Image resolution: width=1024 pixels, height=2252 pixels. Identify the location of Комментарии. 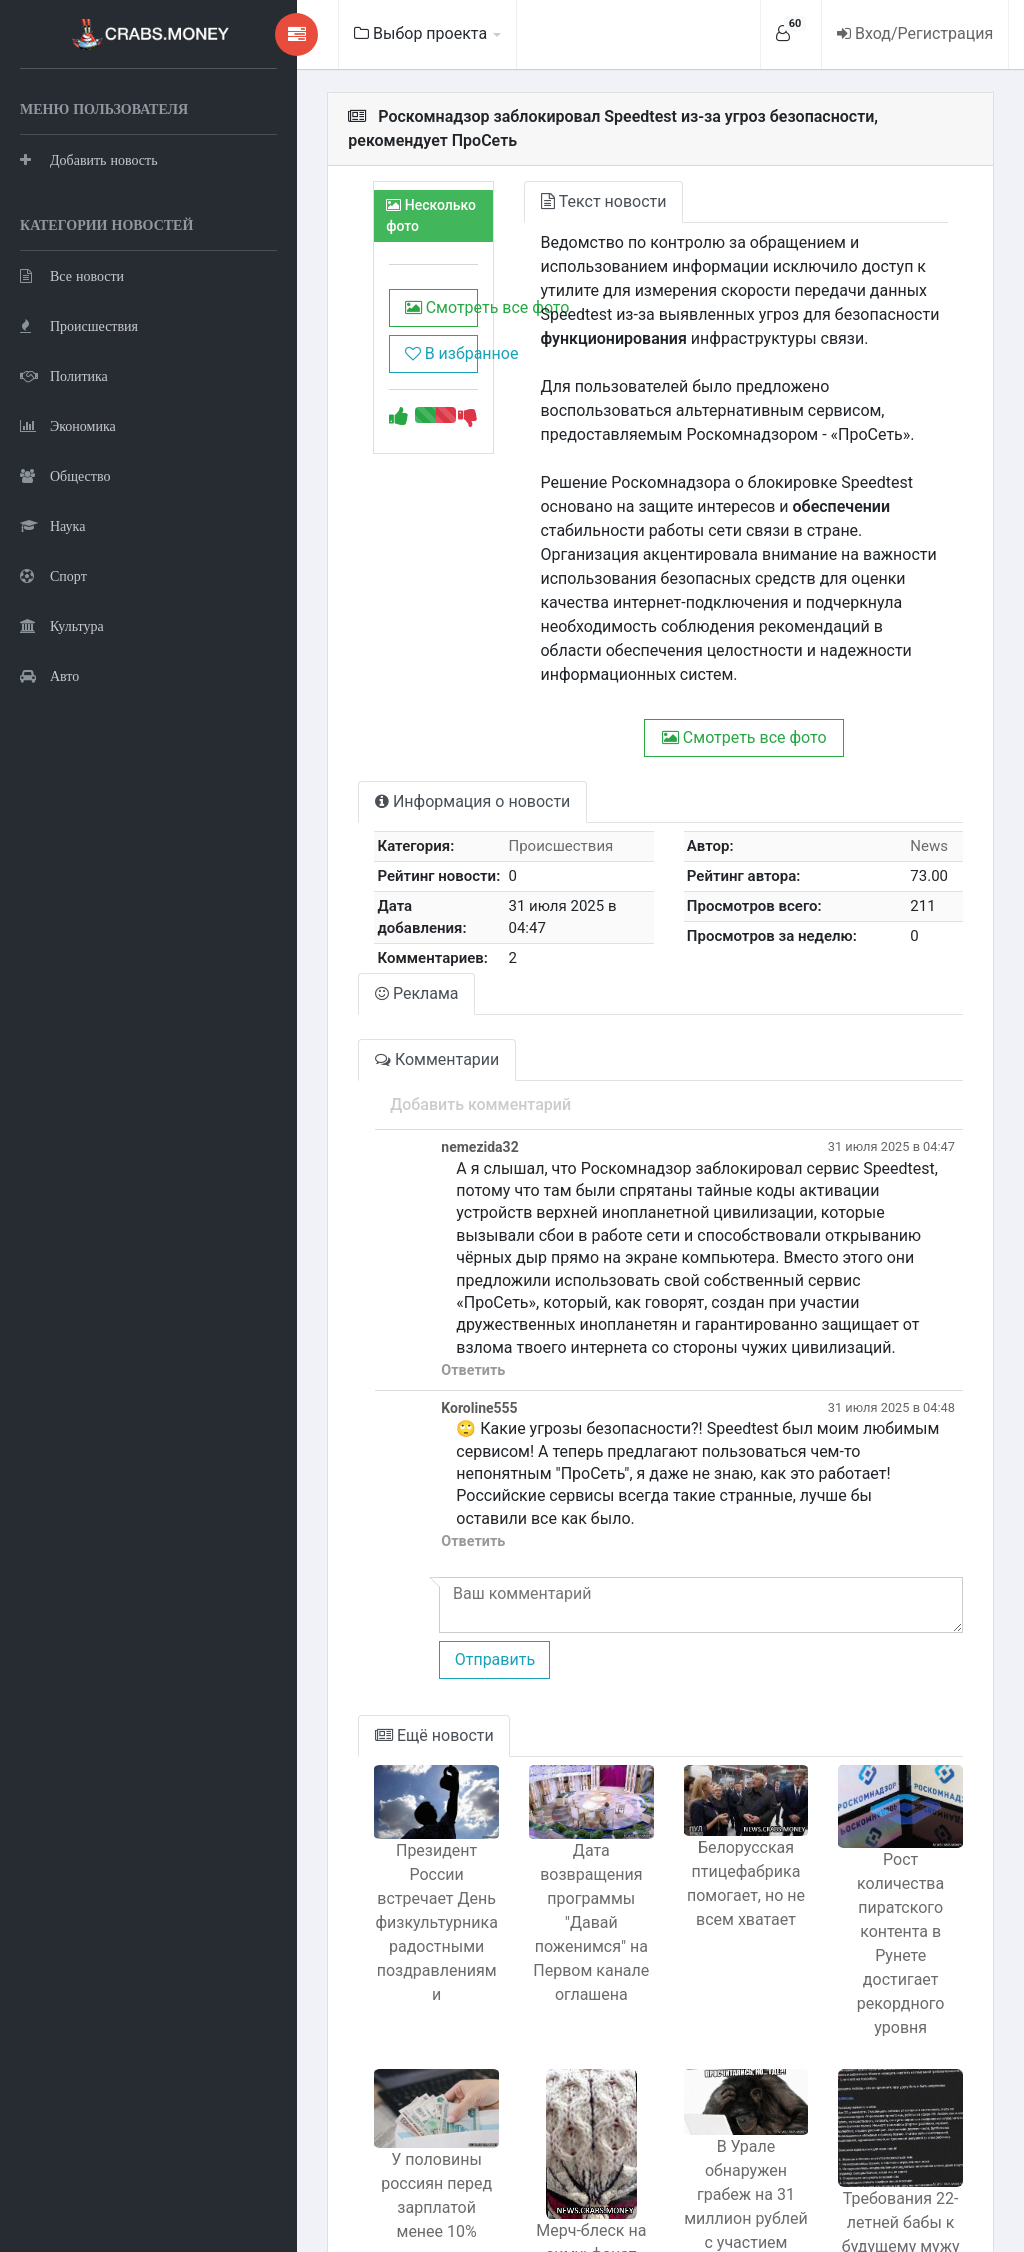
(340, 980).